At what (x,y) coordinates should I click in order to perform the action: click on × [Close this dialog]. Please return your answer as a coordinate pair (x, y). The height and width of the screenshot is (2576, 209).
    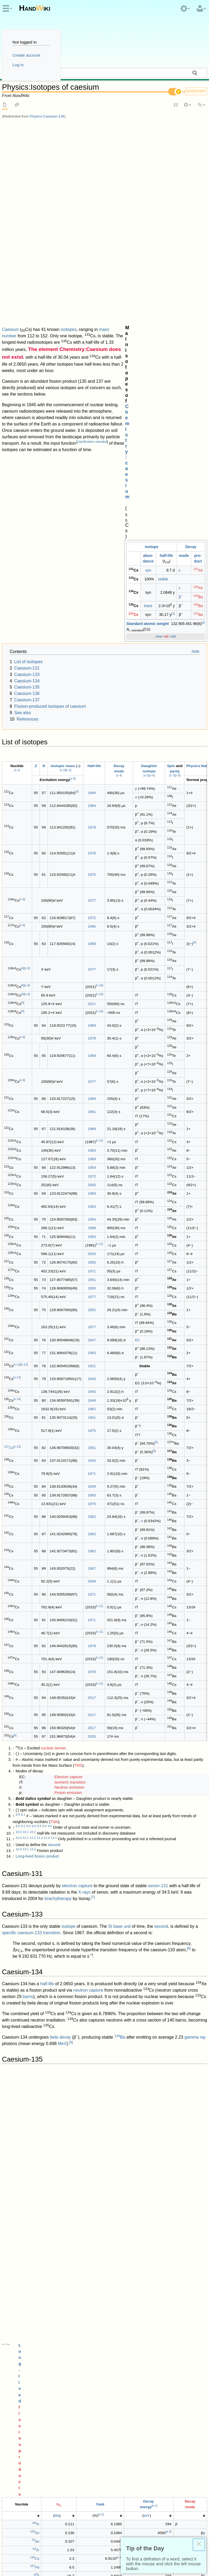
    Looking at the image, I should click on (199, 2544).